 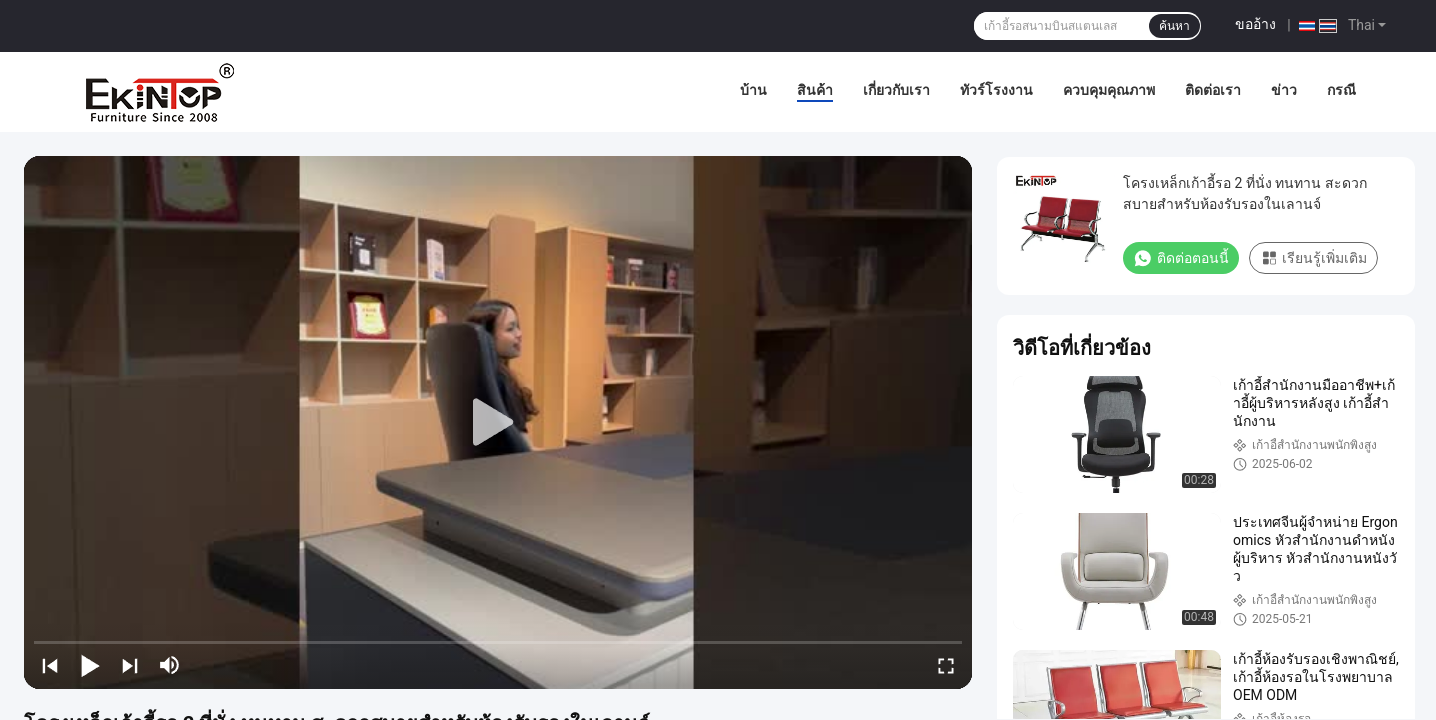 What do you see at coordinates (50, 665) in the screenshot?
I see `[prev]` at bounding box center [50, 665].